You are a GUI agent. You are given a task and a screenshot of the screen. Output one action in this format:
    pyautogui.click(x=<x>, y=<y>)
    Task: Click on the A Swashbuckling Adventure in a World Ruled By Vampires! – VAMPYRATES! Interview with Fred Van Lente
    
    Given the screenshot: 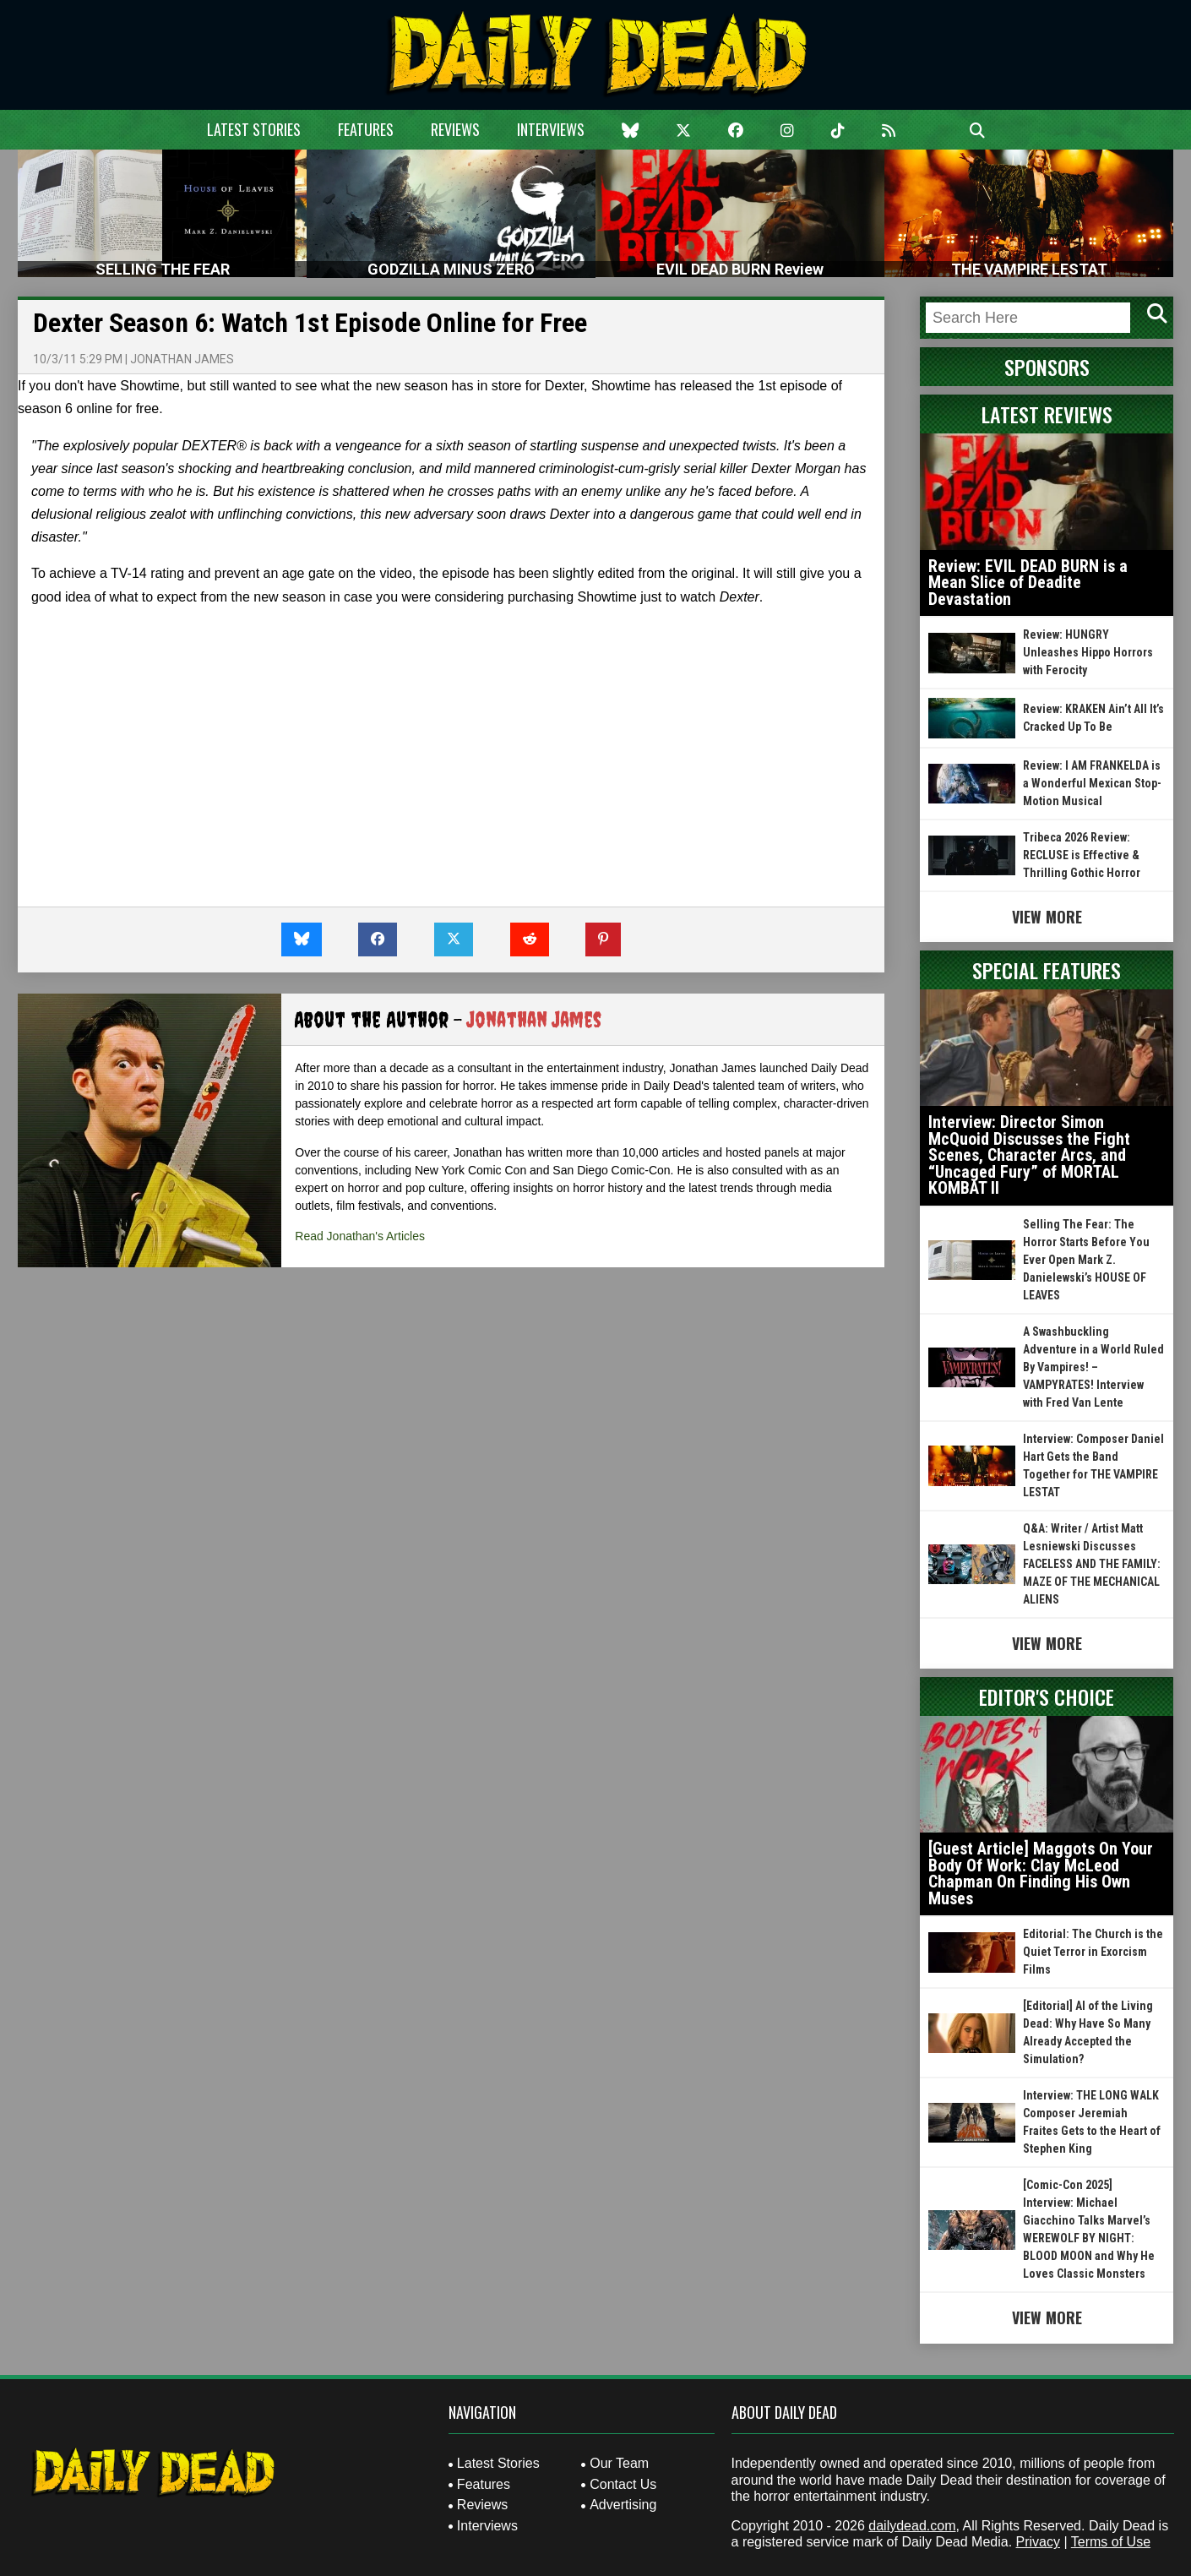 What is the action you would take?
    pyautogui.click(x=1093, y=1367)
    